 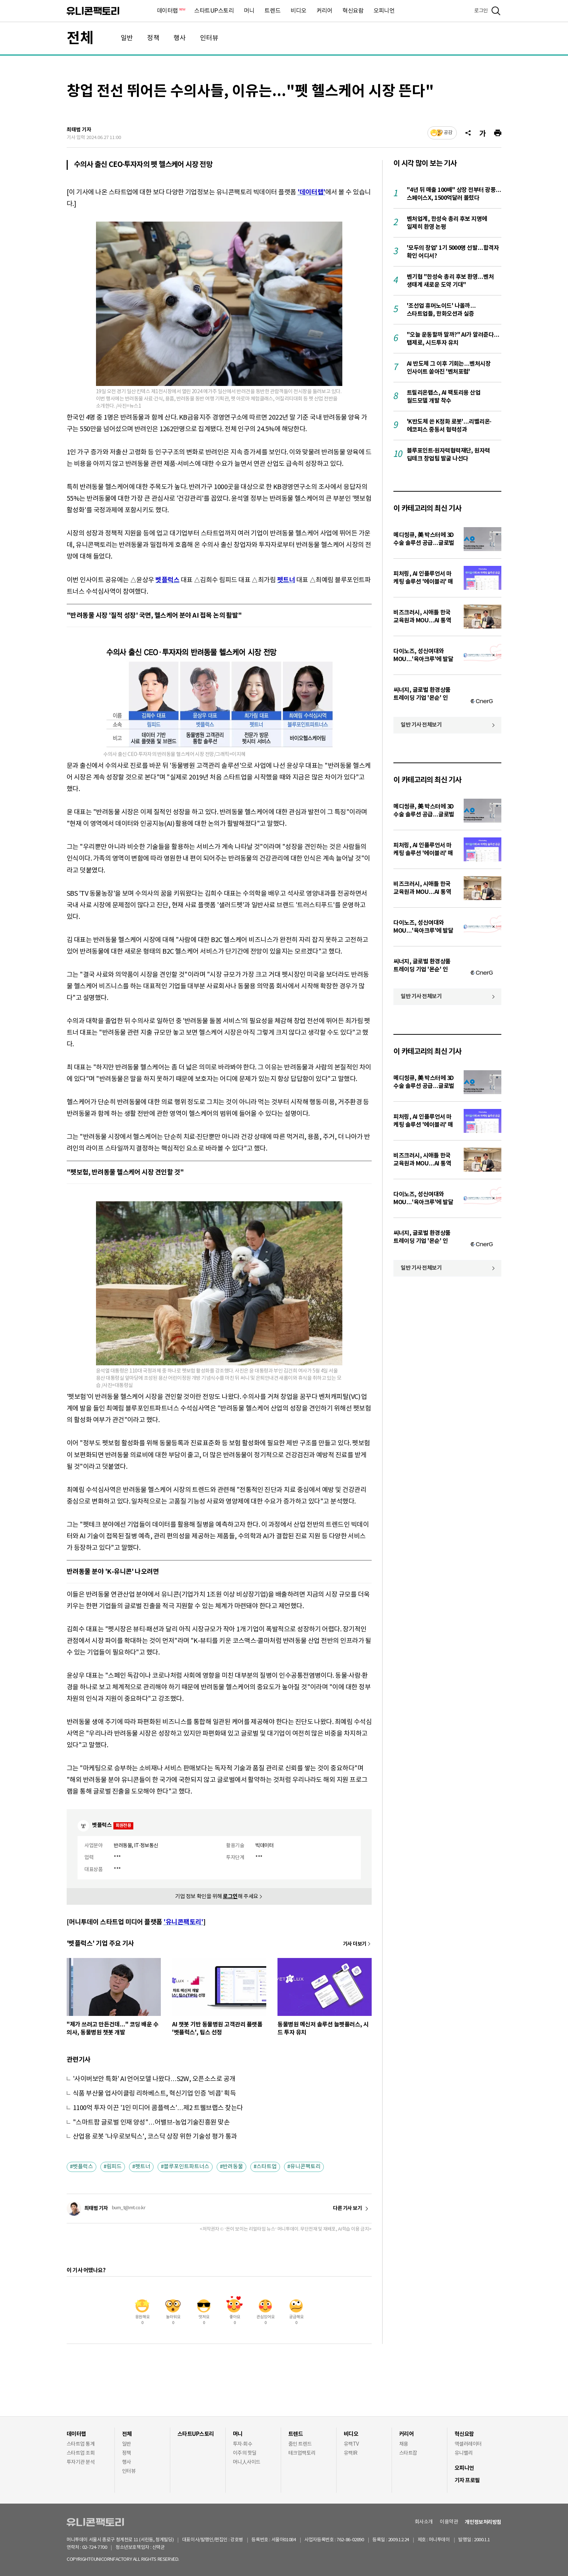 I want to click on 최태범 기자, so click(x=79, y=130).